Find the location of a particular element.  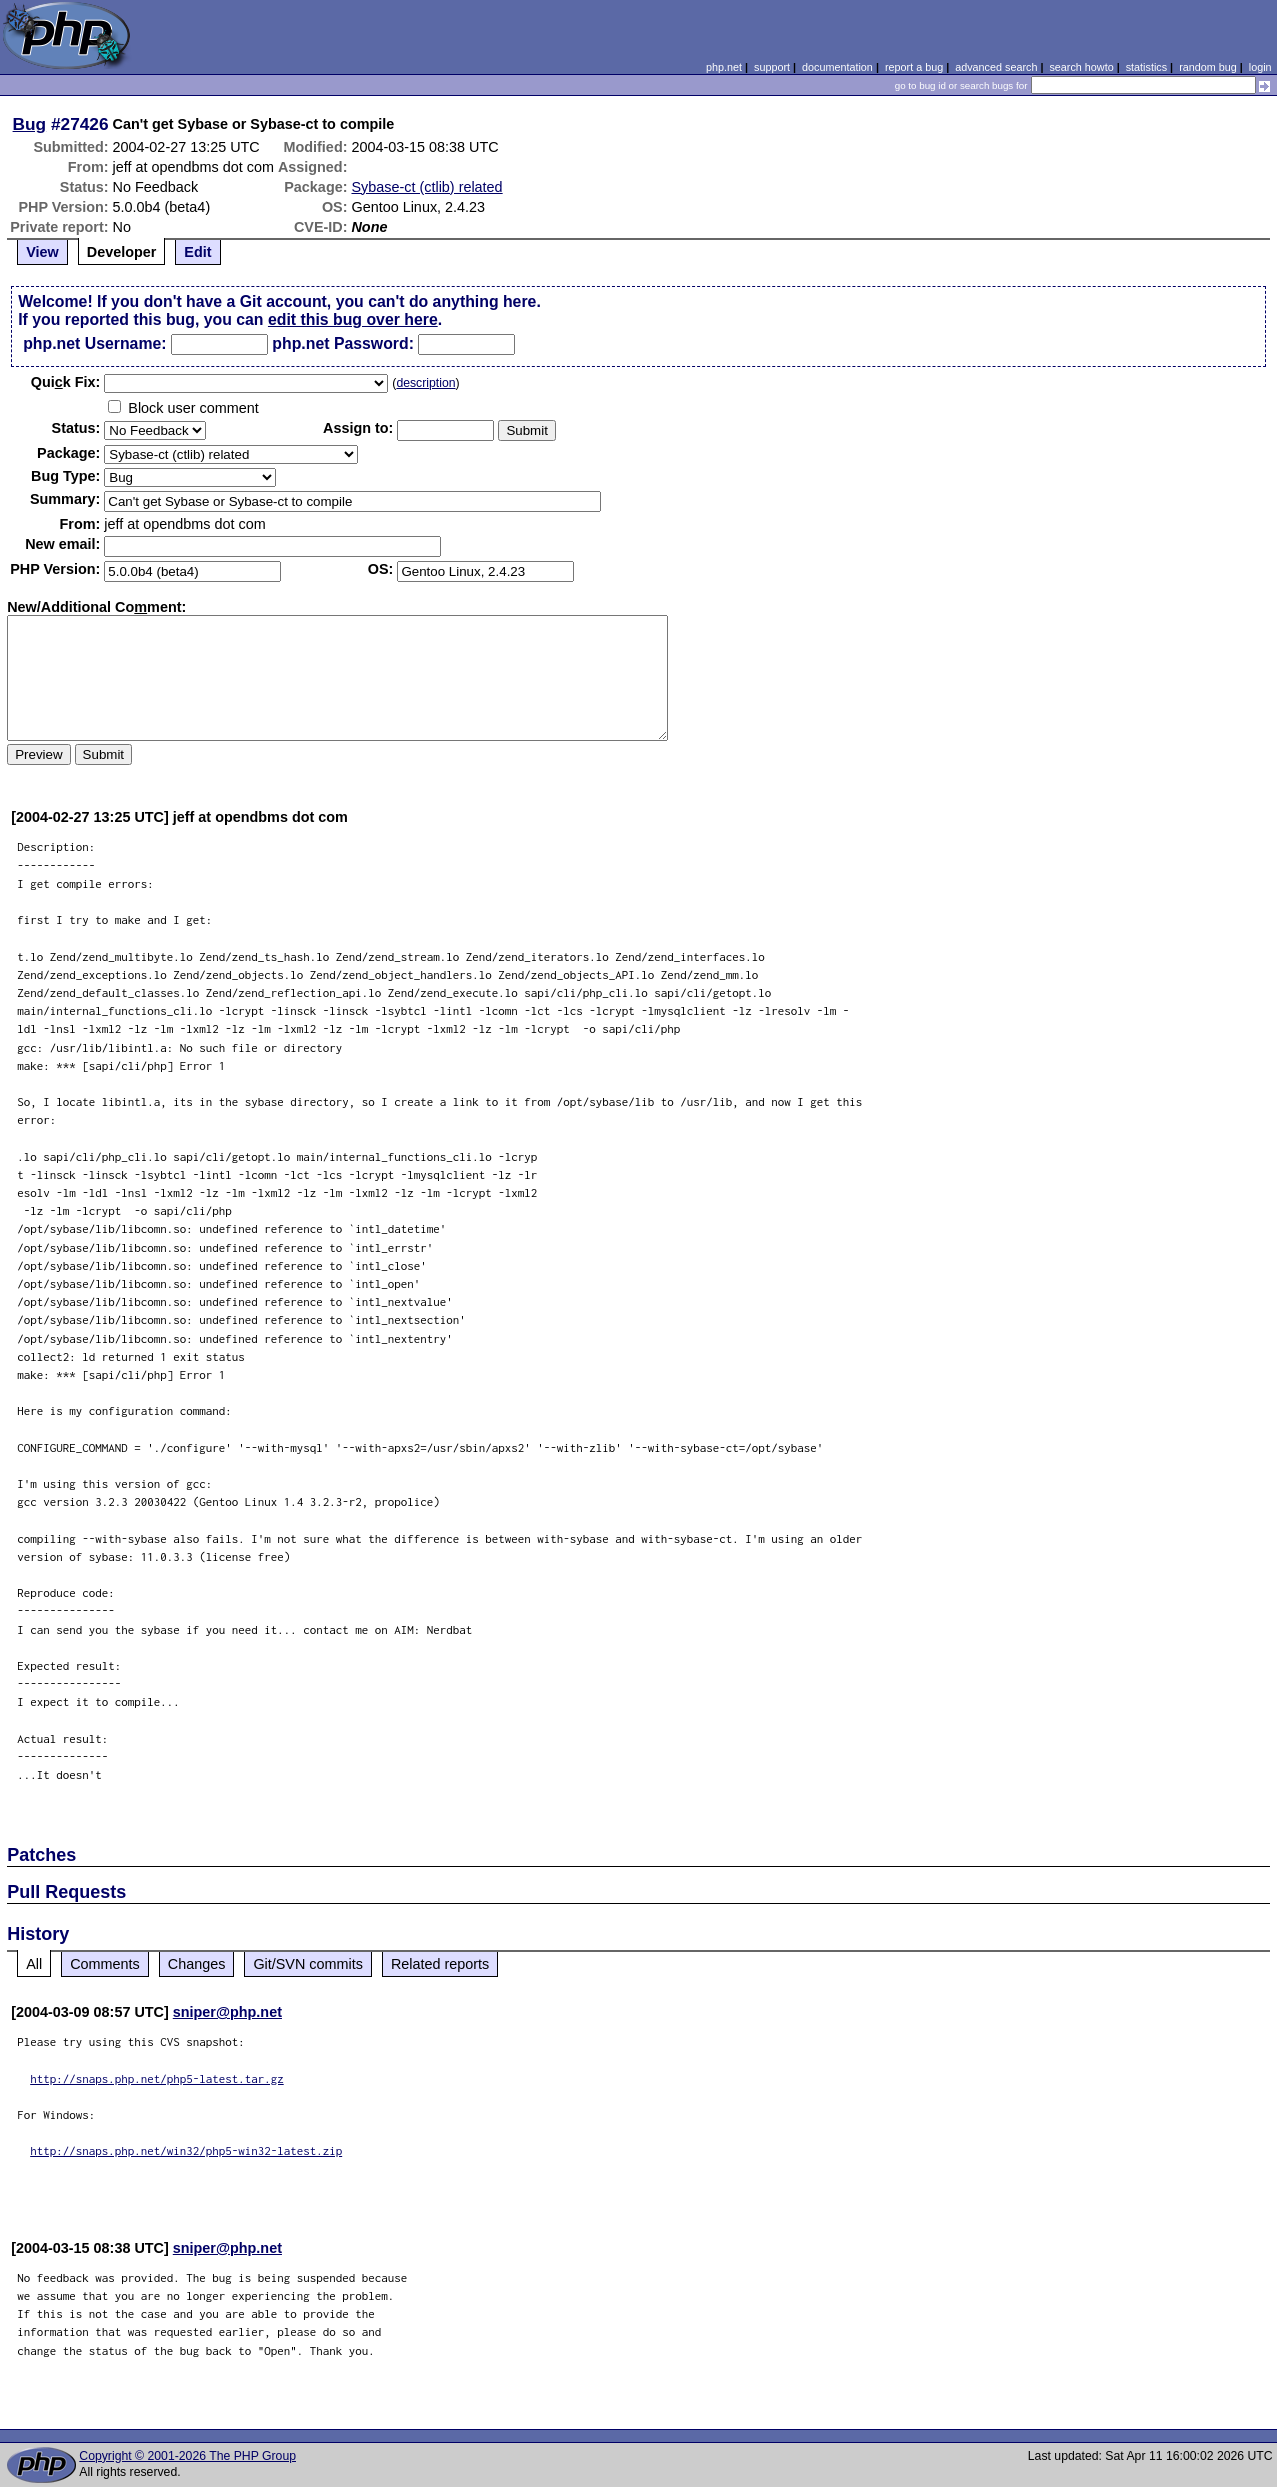

Git/SVN commits is located at coordinates (308, 1964).